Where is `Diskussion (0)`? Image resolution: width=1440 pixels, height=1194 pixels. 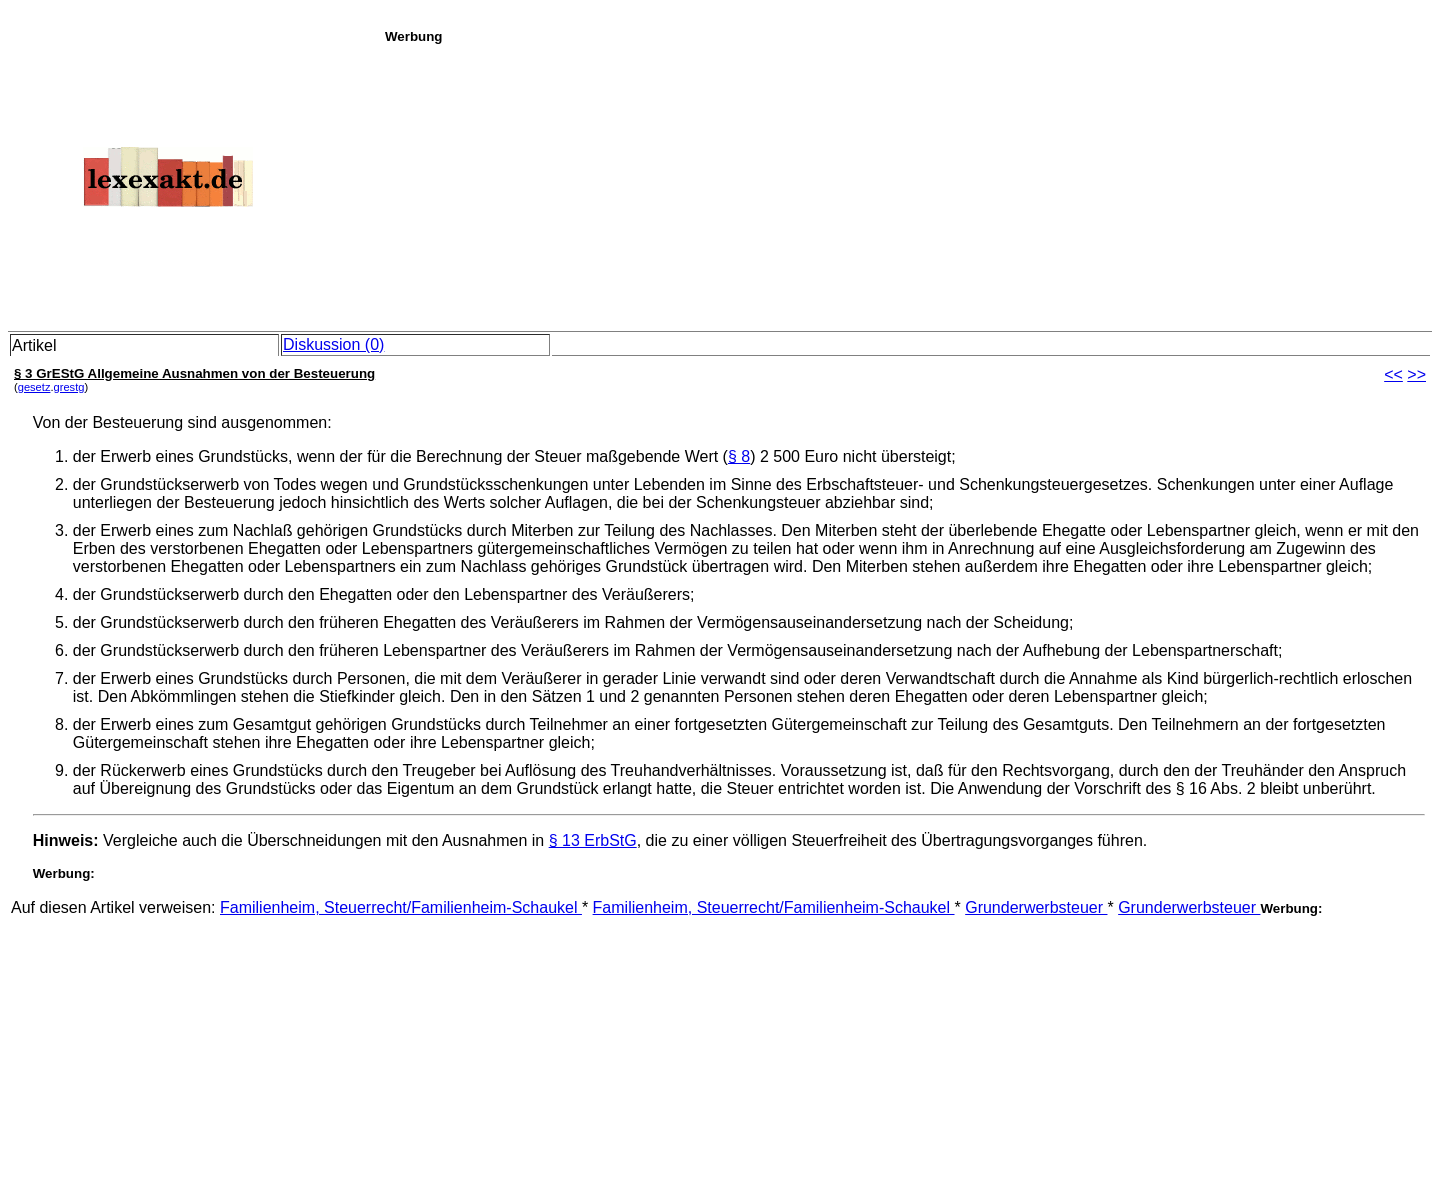 Diskussion (0) is located at coordinates (333, 344).